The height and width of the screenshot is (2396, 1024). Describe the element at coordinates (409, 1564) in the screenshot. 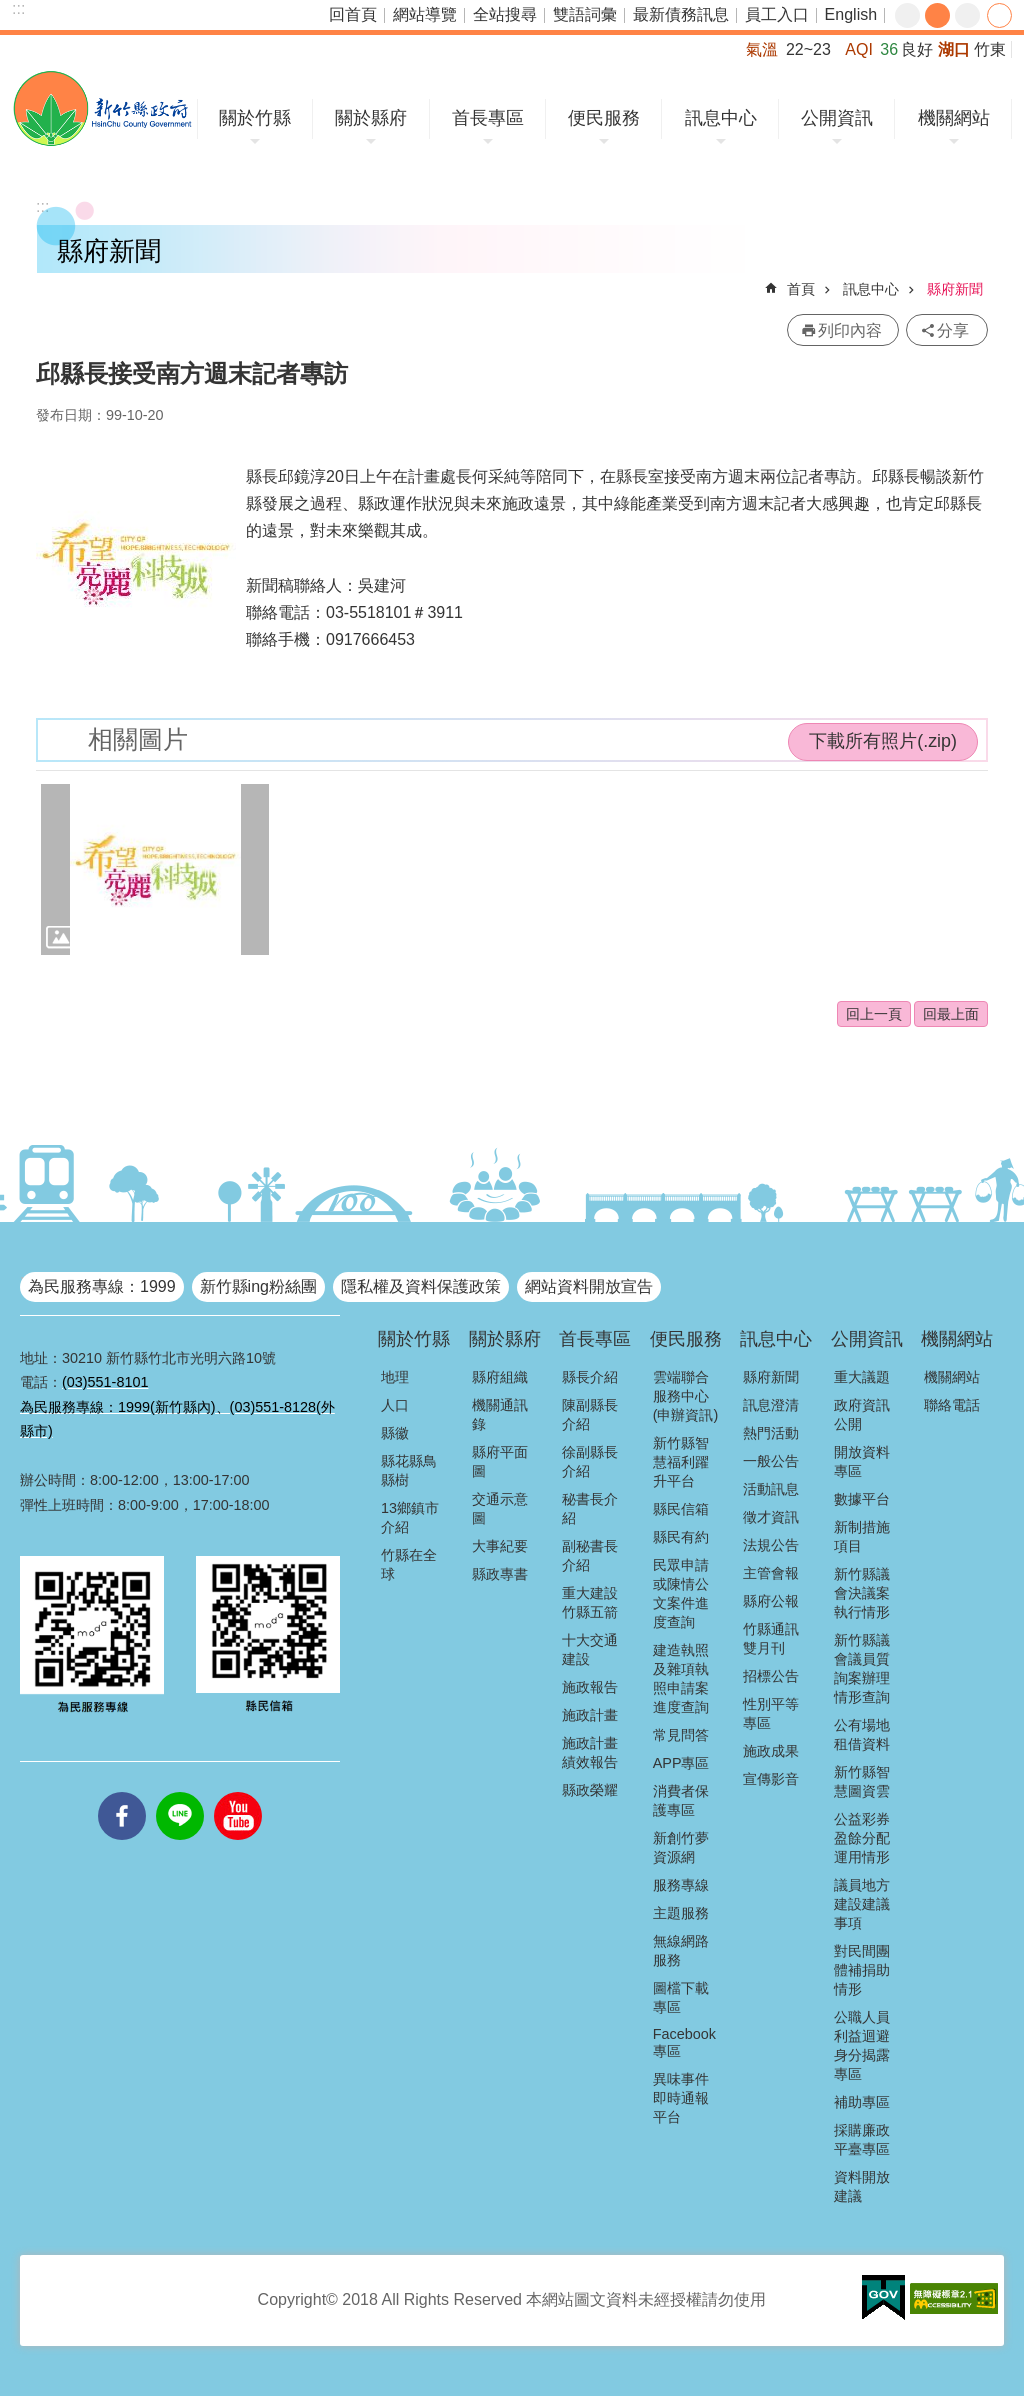

I see `竹縣在全球` at that location.